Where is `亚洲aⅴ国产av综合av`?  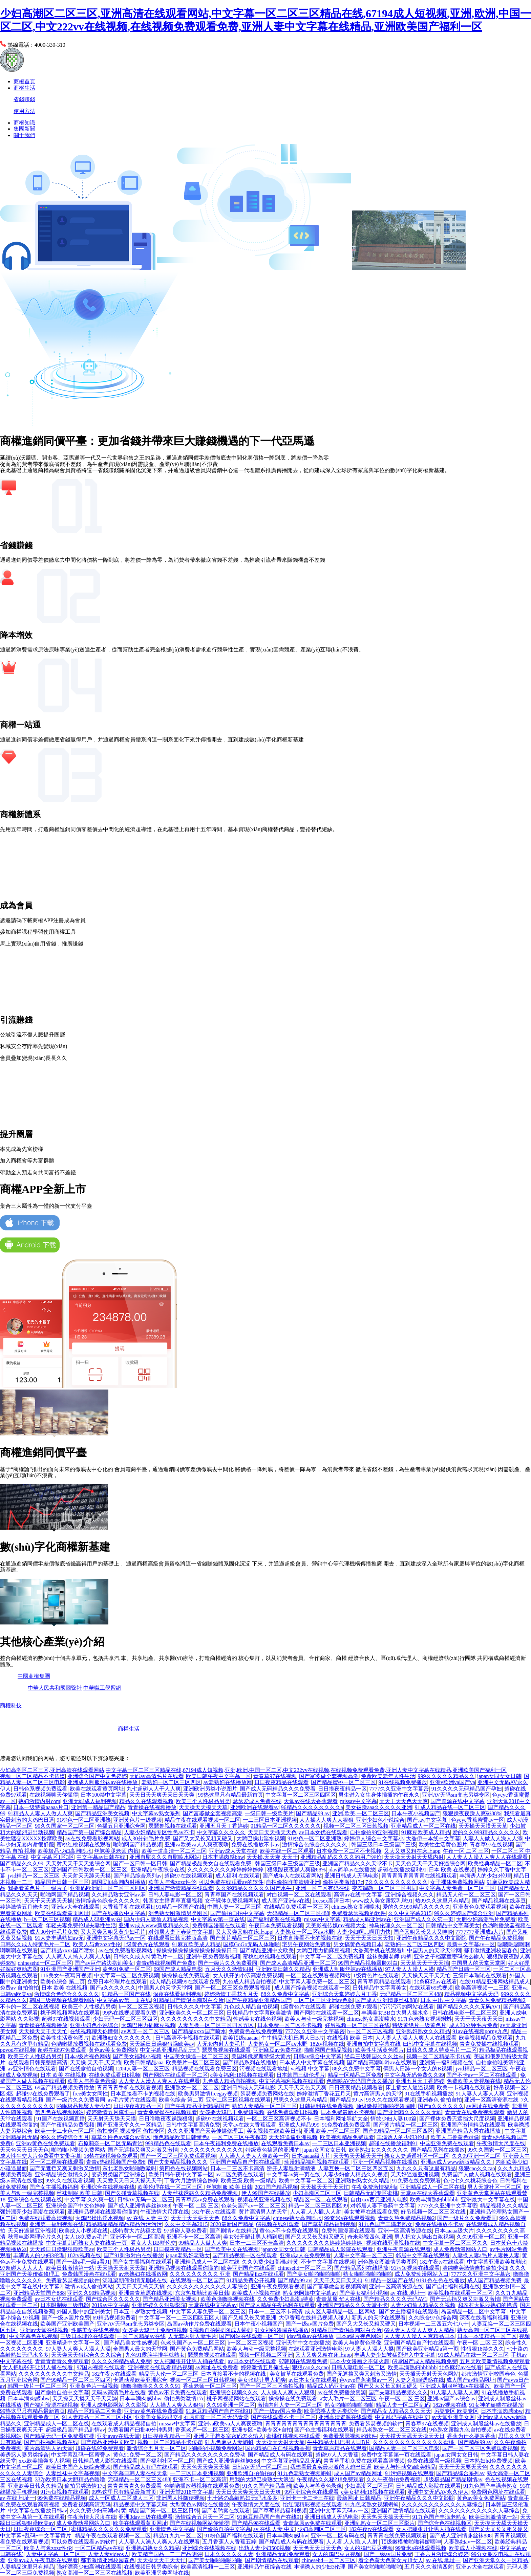 亚洲aⅴ国产av综合av is located at coordinates (451, 2398).